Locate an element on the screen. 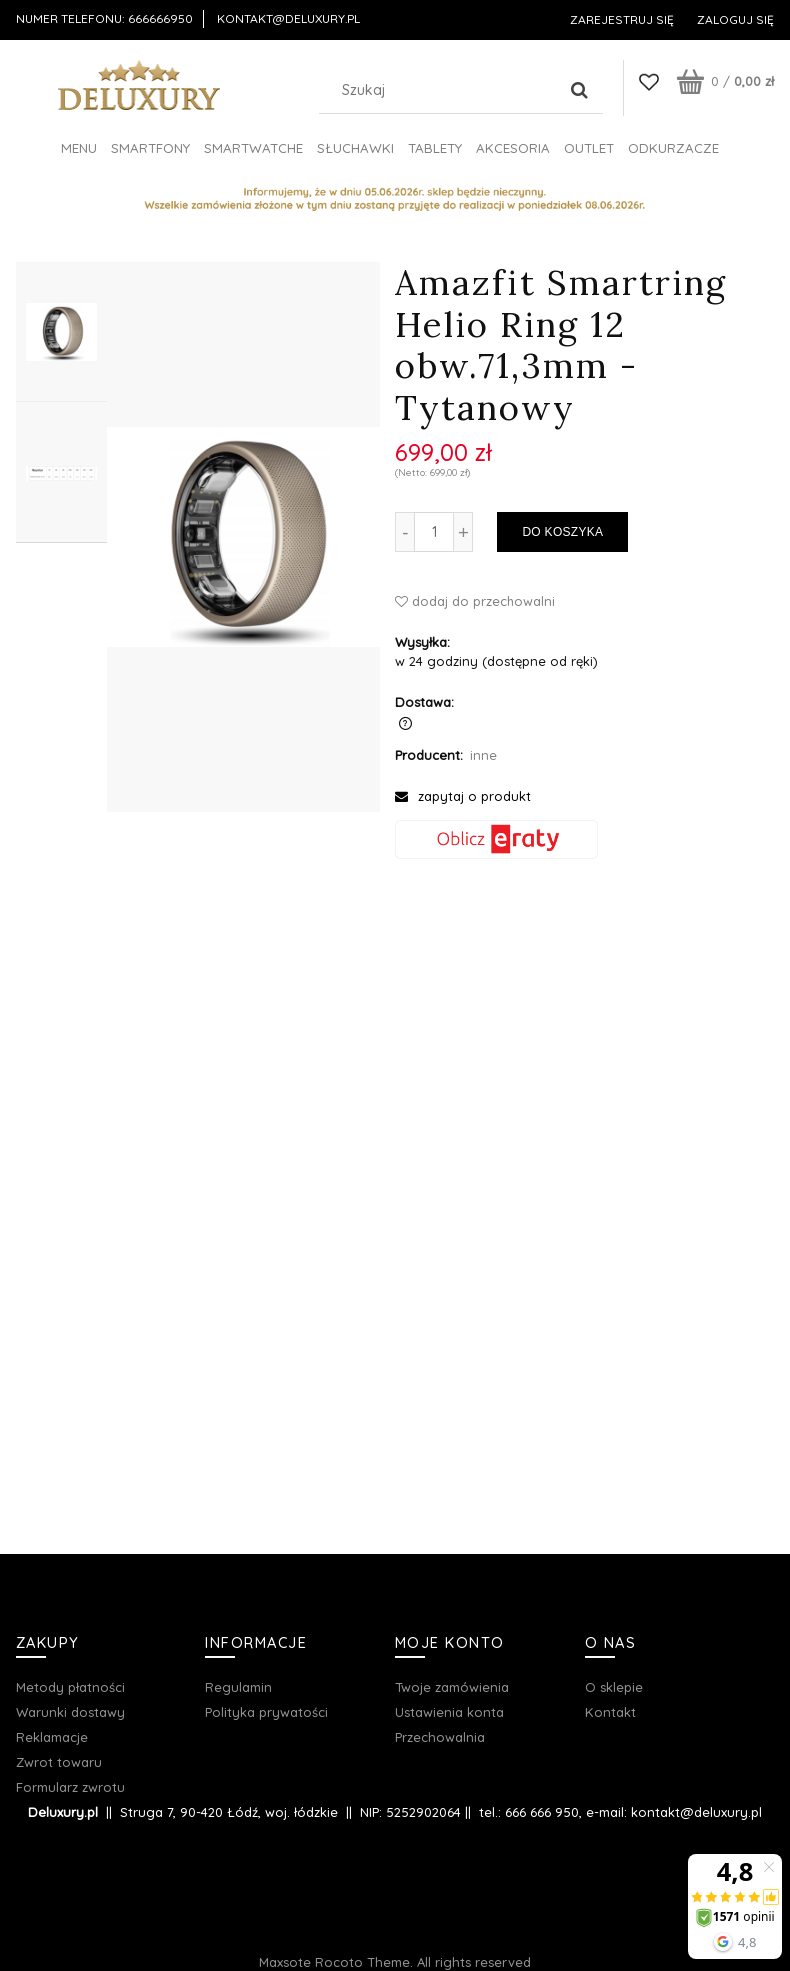  Metody płatności is located at coordinates (70, 1687).